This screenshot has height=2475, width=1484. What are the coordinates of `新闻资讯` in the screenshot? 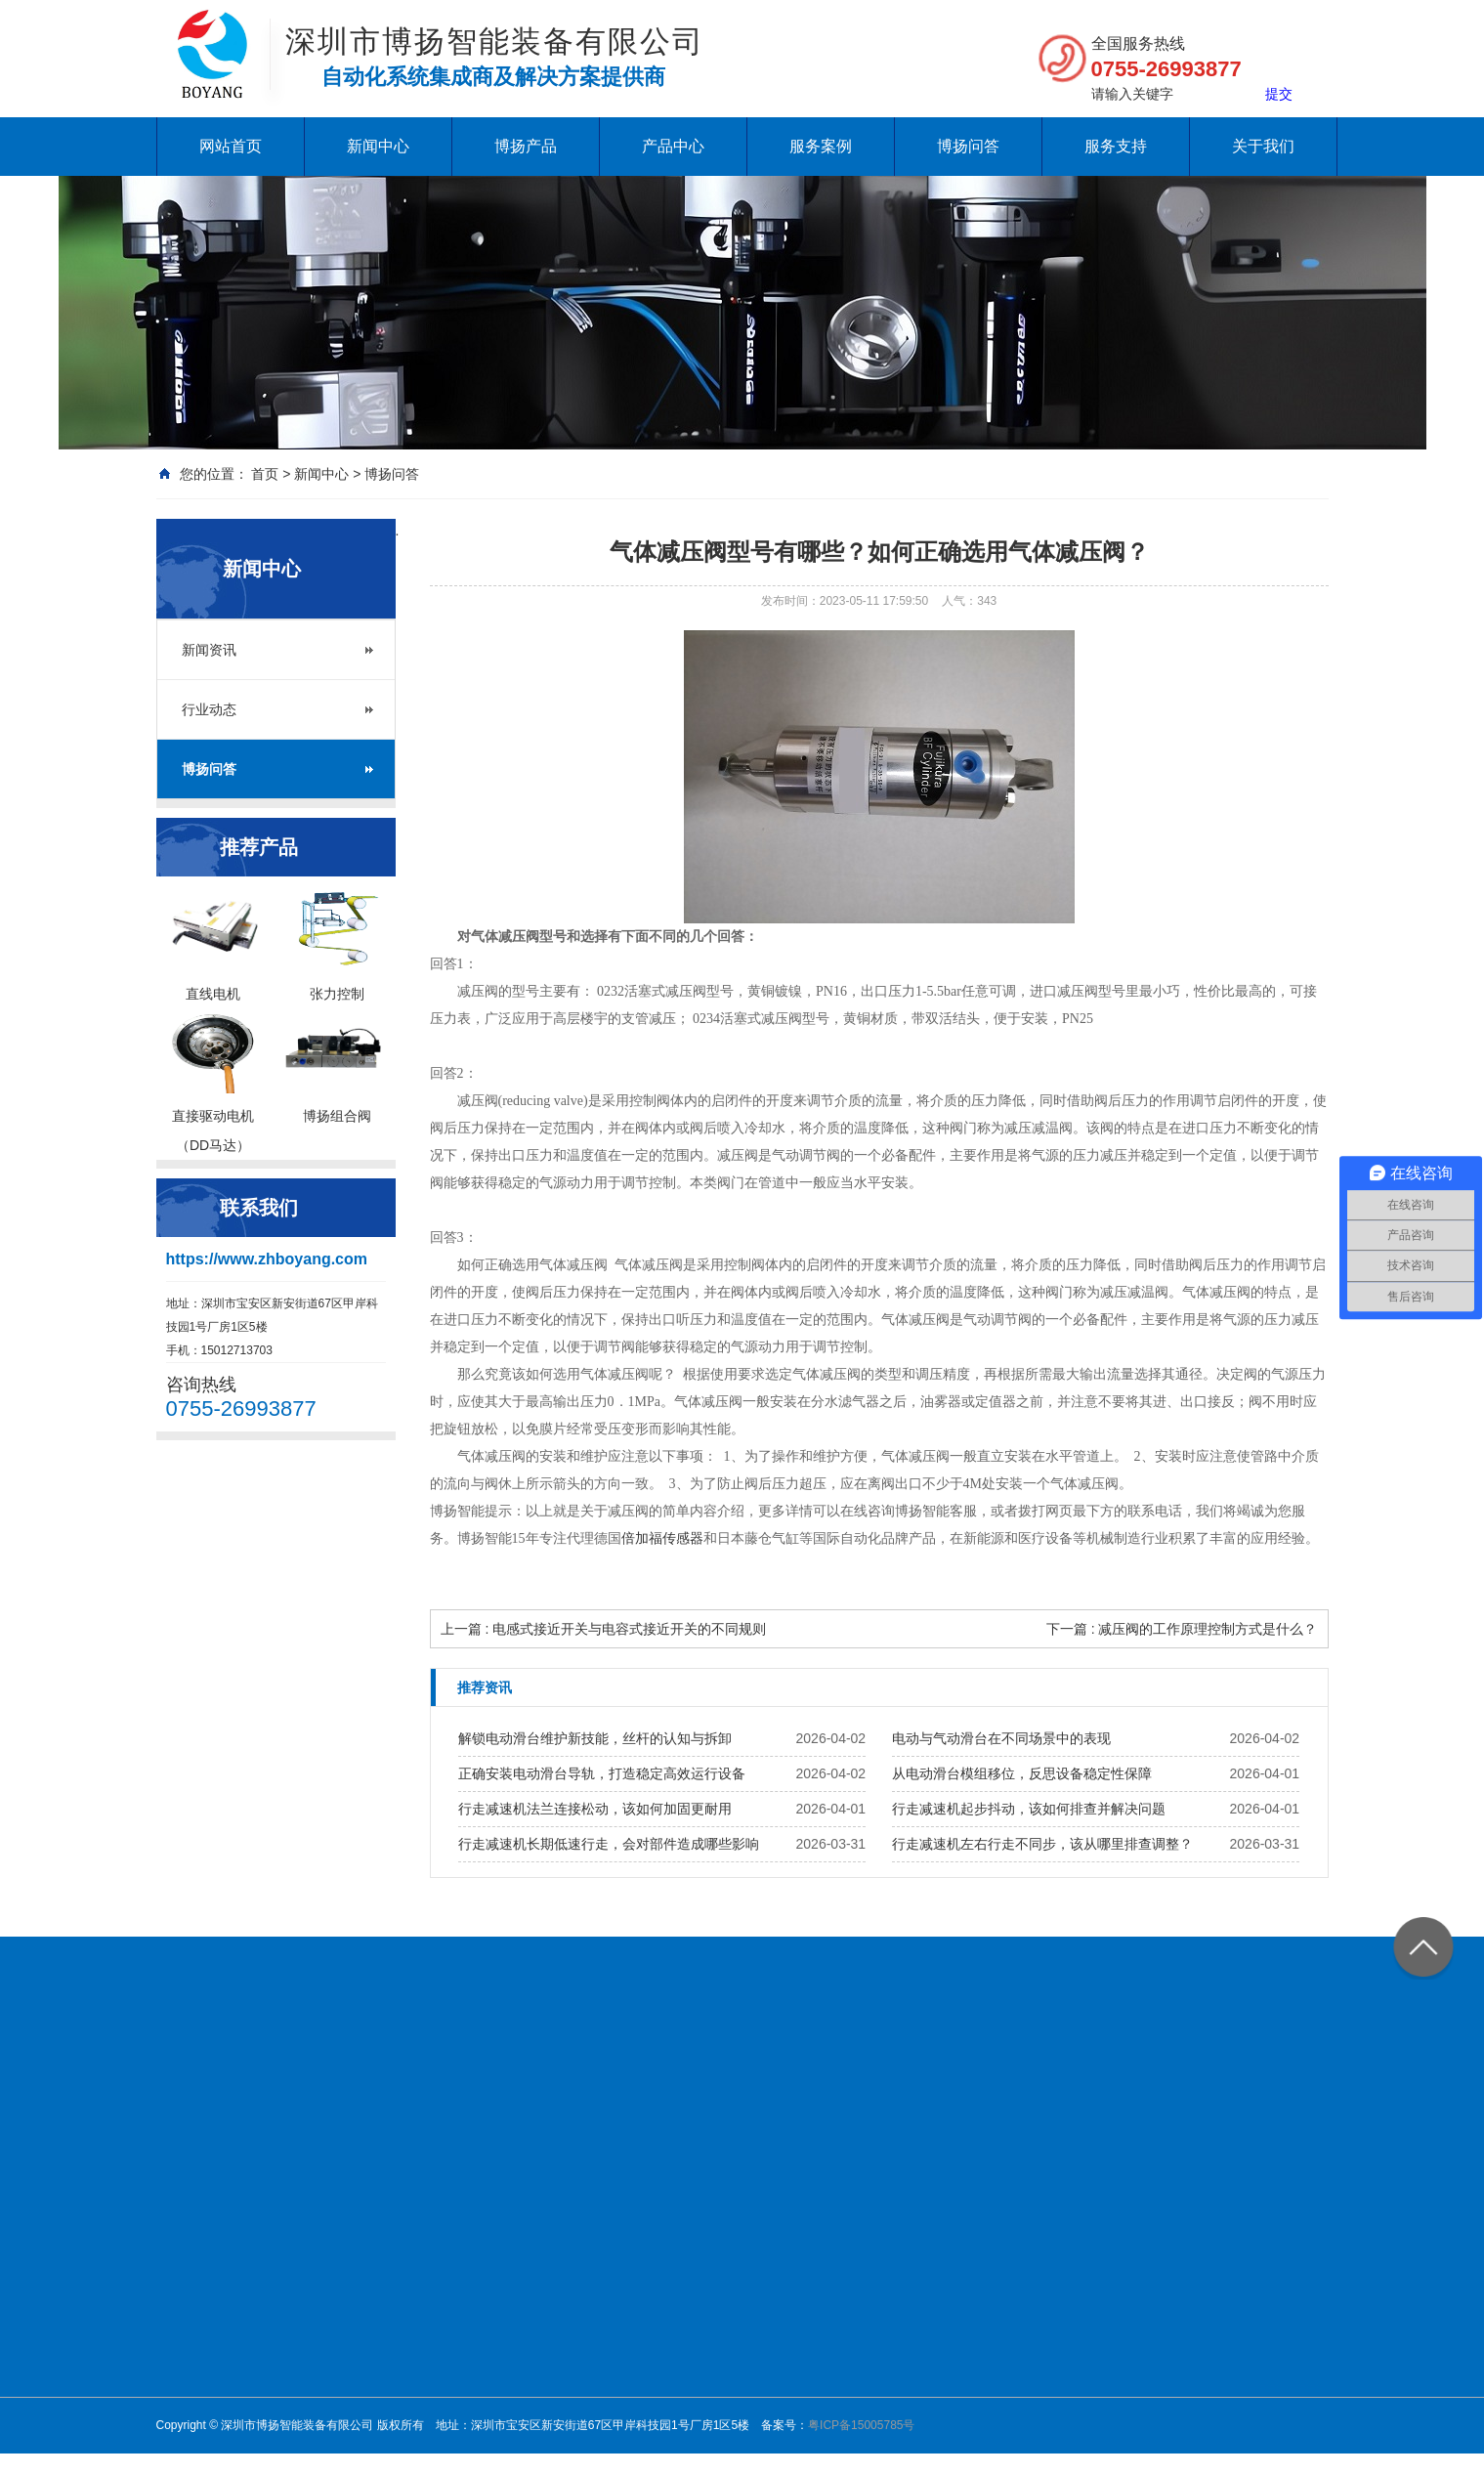 It's located at (209, 650).